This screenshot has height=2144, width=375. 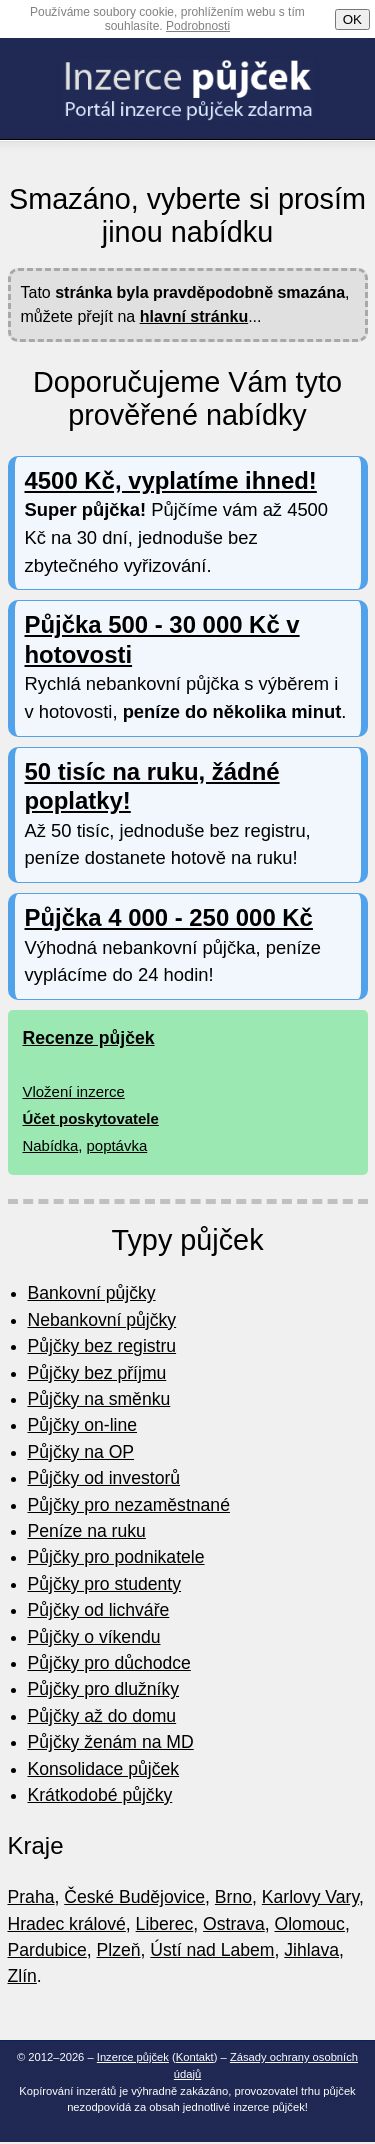 What do you see at coordinates (99, 1399) in the screenshot?
I see `Půjčky na směnku` at bounding box center [99, 1399].